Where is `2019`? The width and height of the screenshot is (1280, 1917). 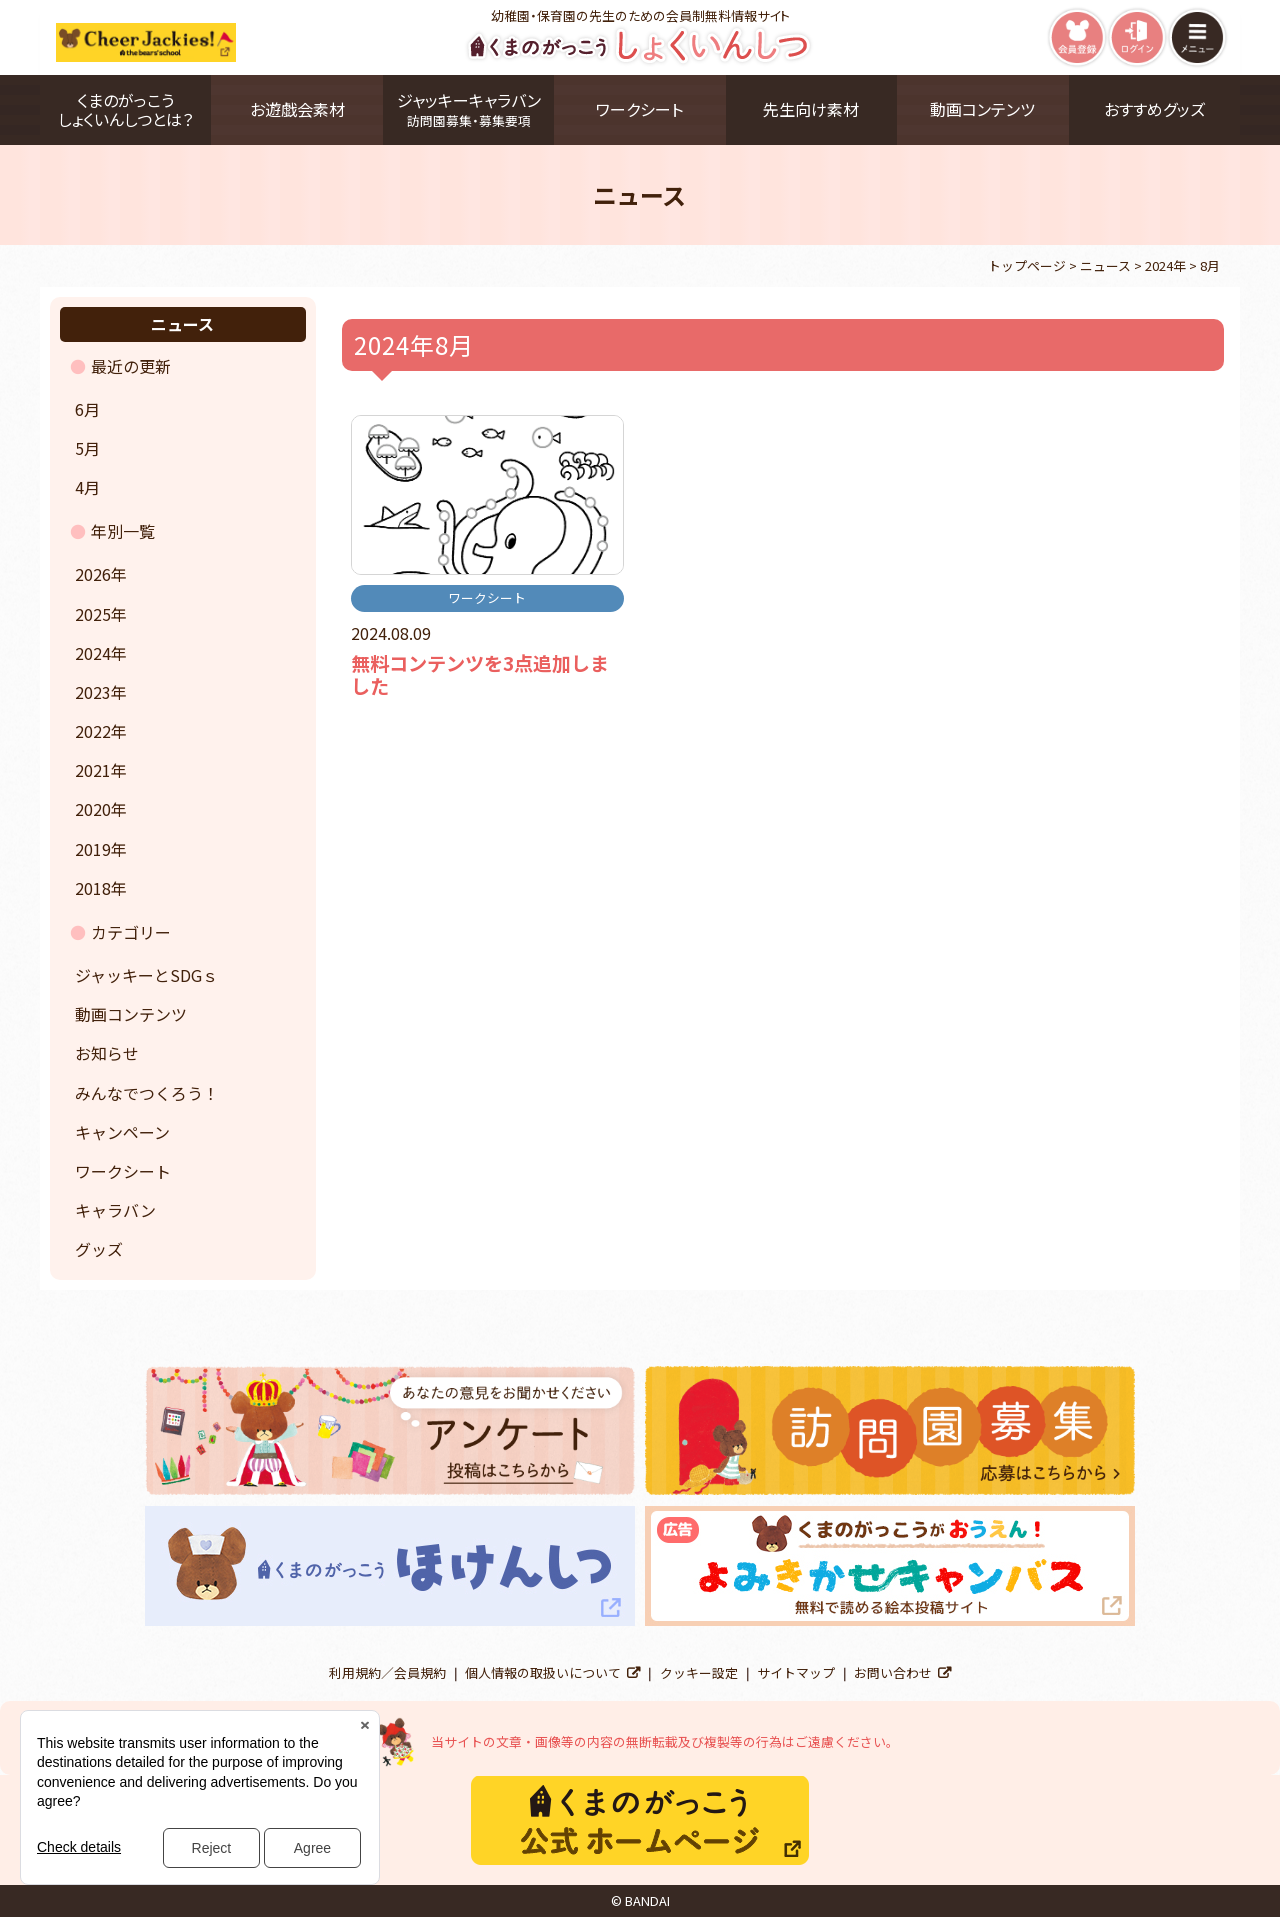 2019 is located at coordinates (93, 849).